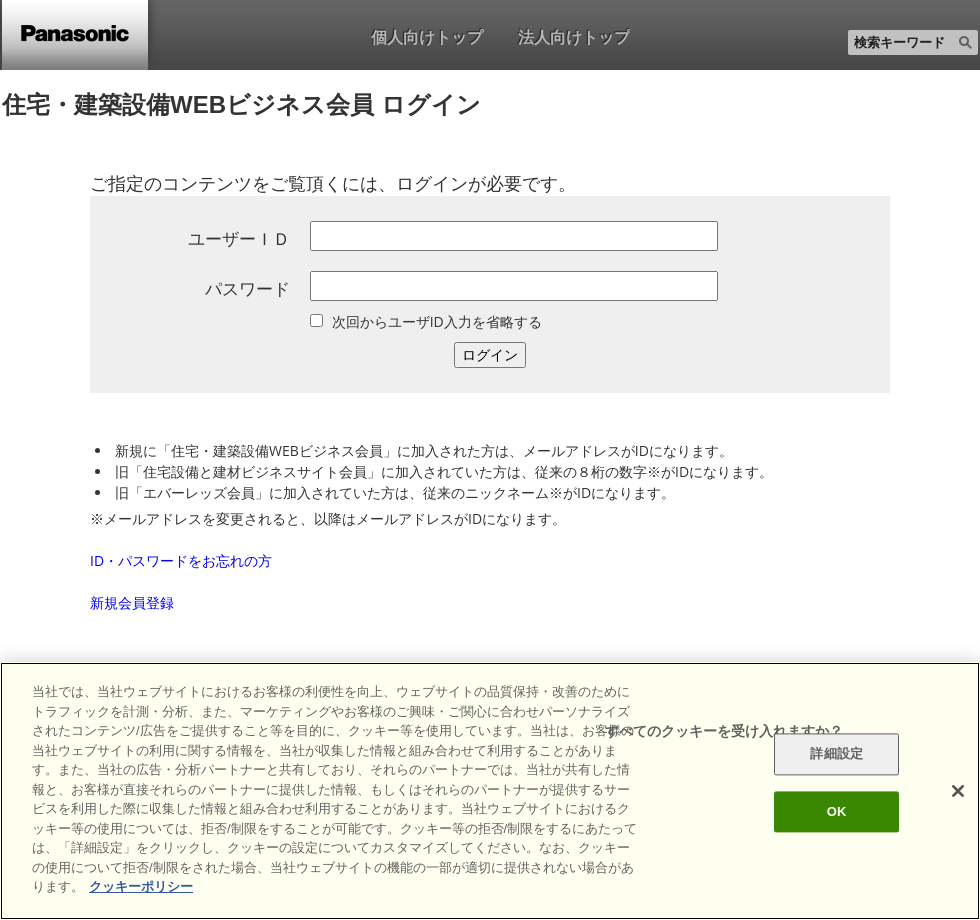 The image size is (980, 920). I want to click on ユーザーＩＤ, so click(239, 238).